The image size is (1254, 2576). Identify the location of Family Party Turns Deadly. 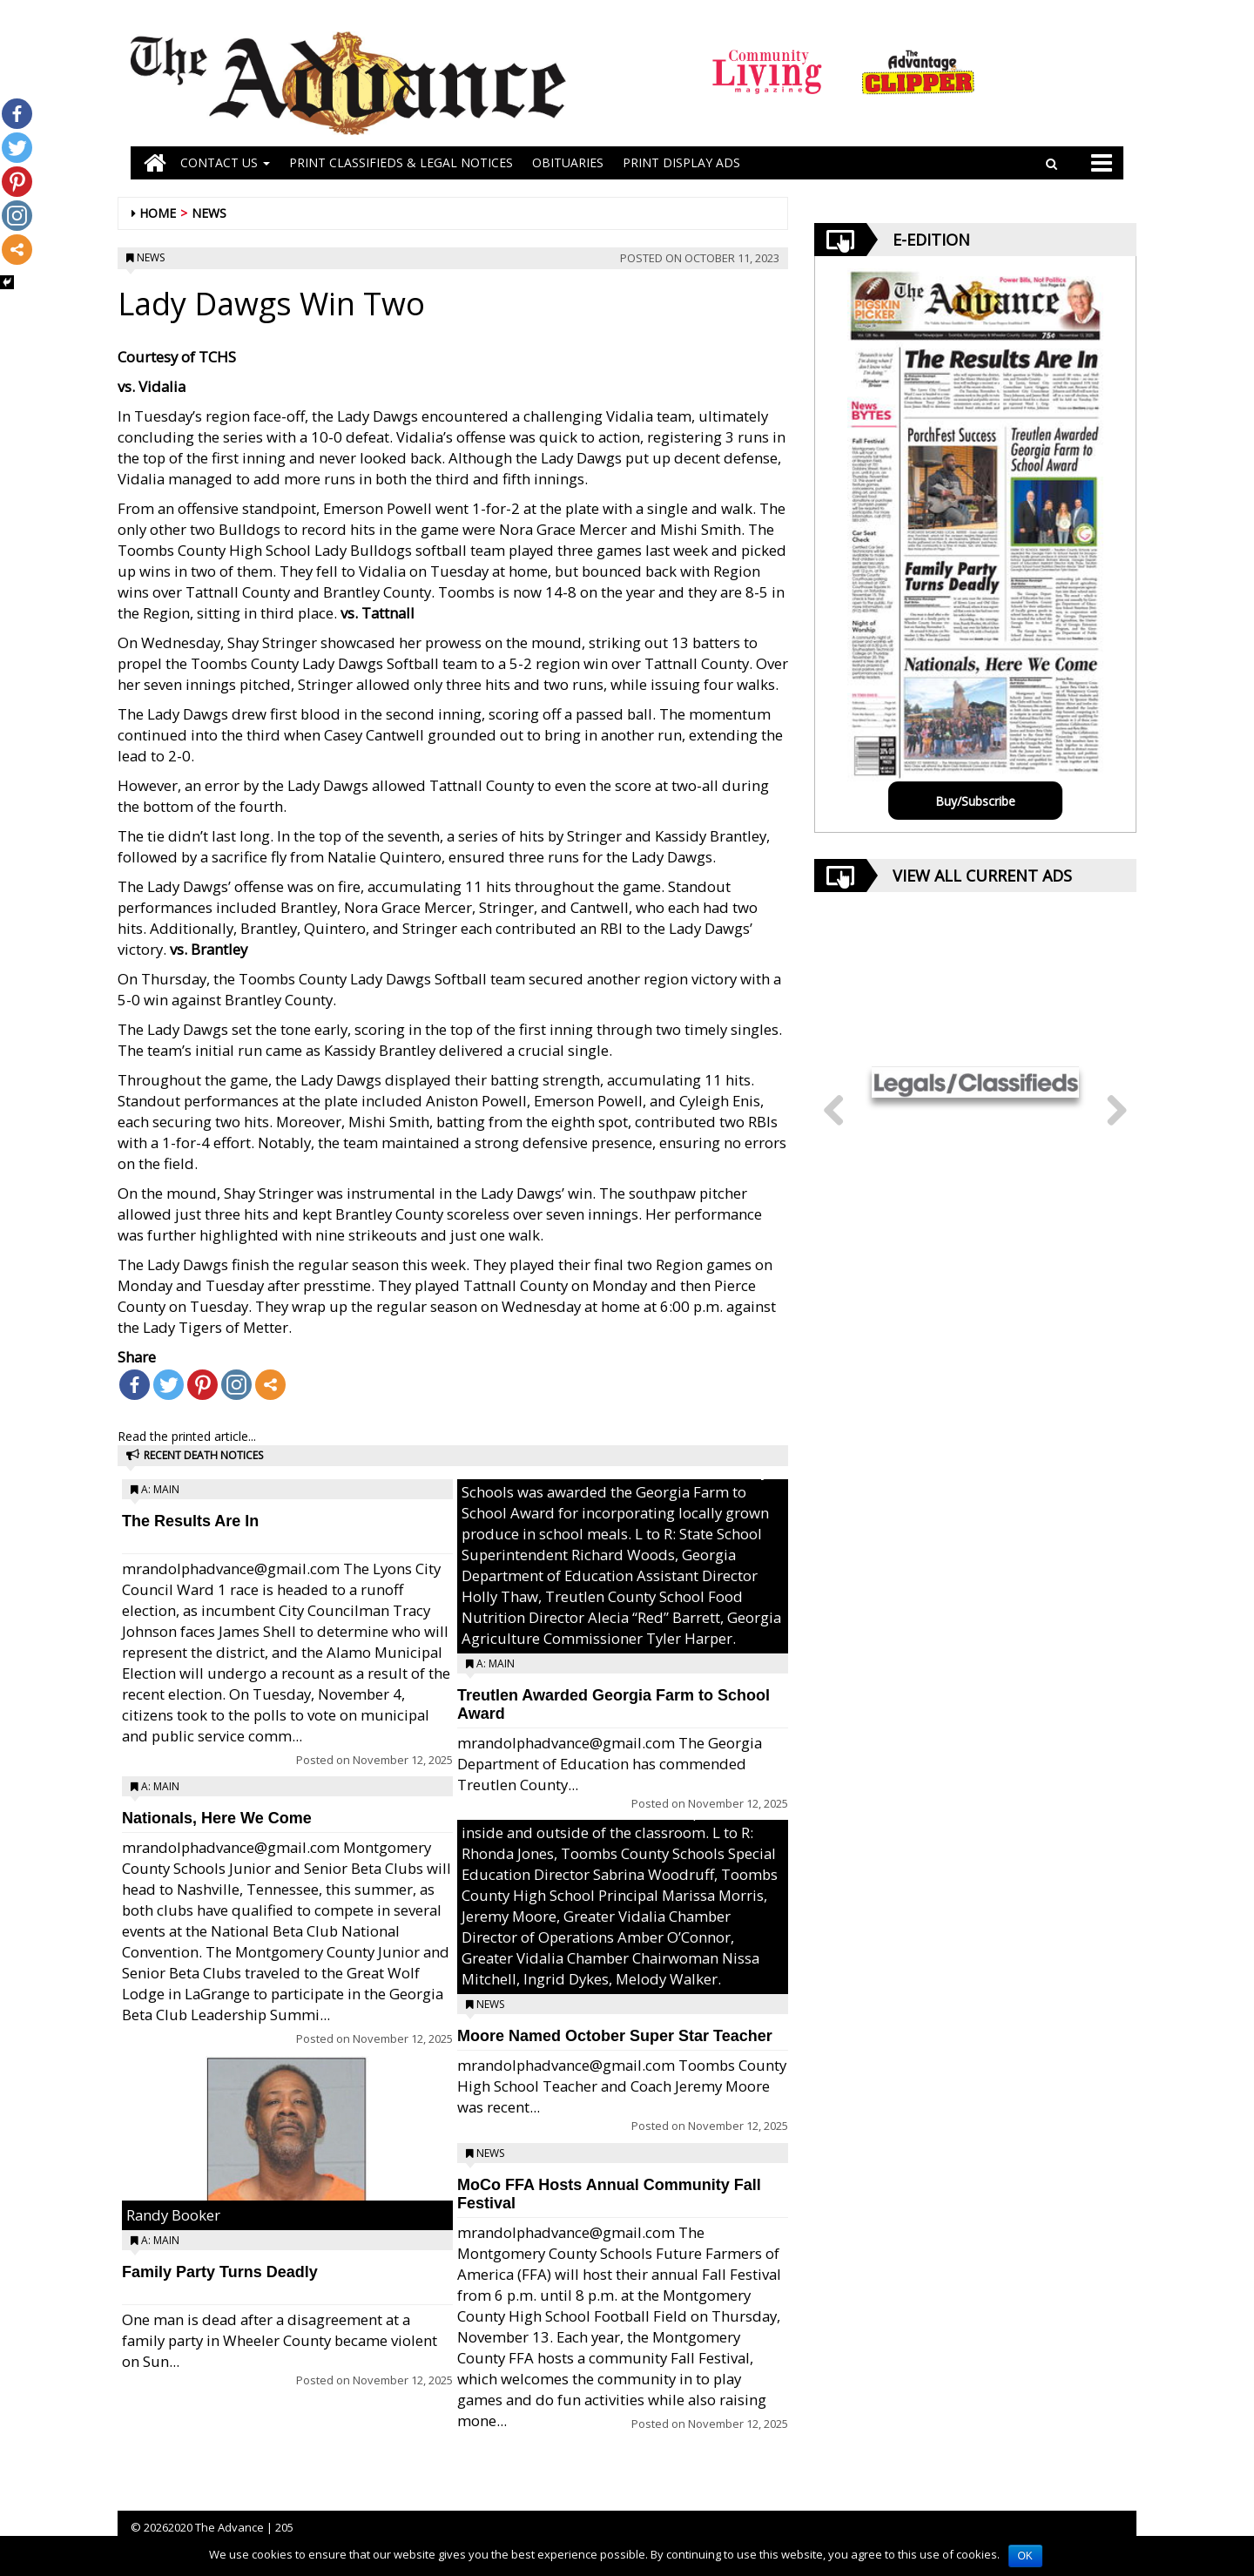
(220, 2272).